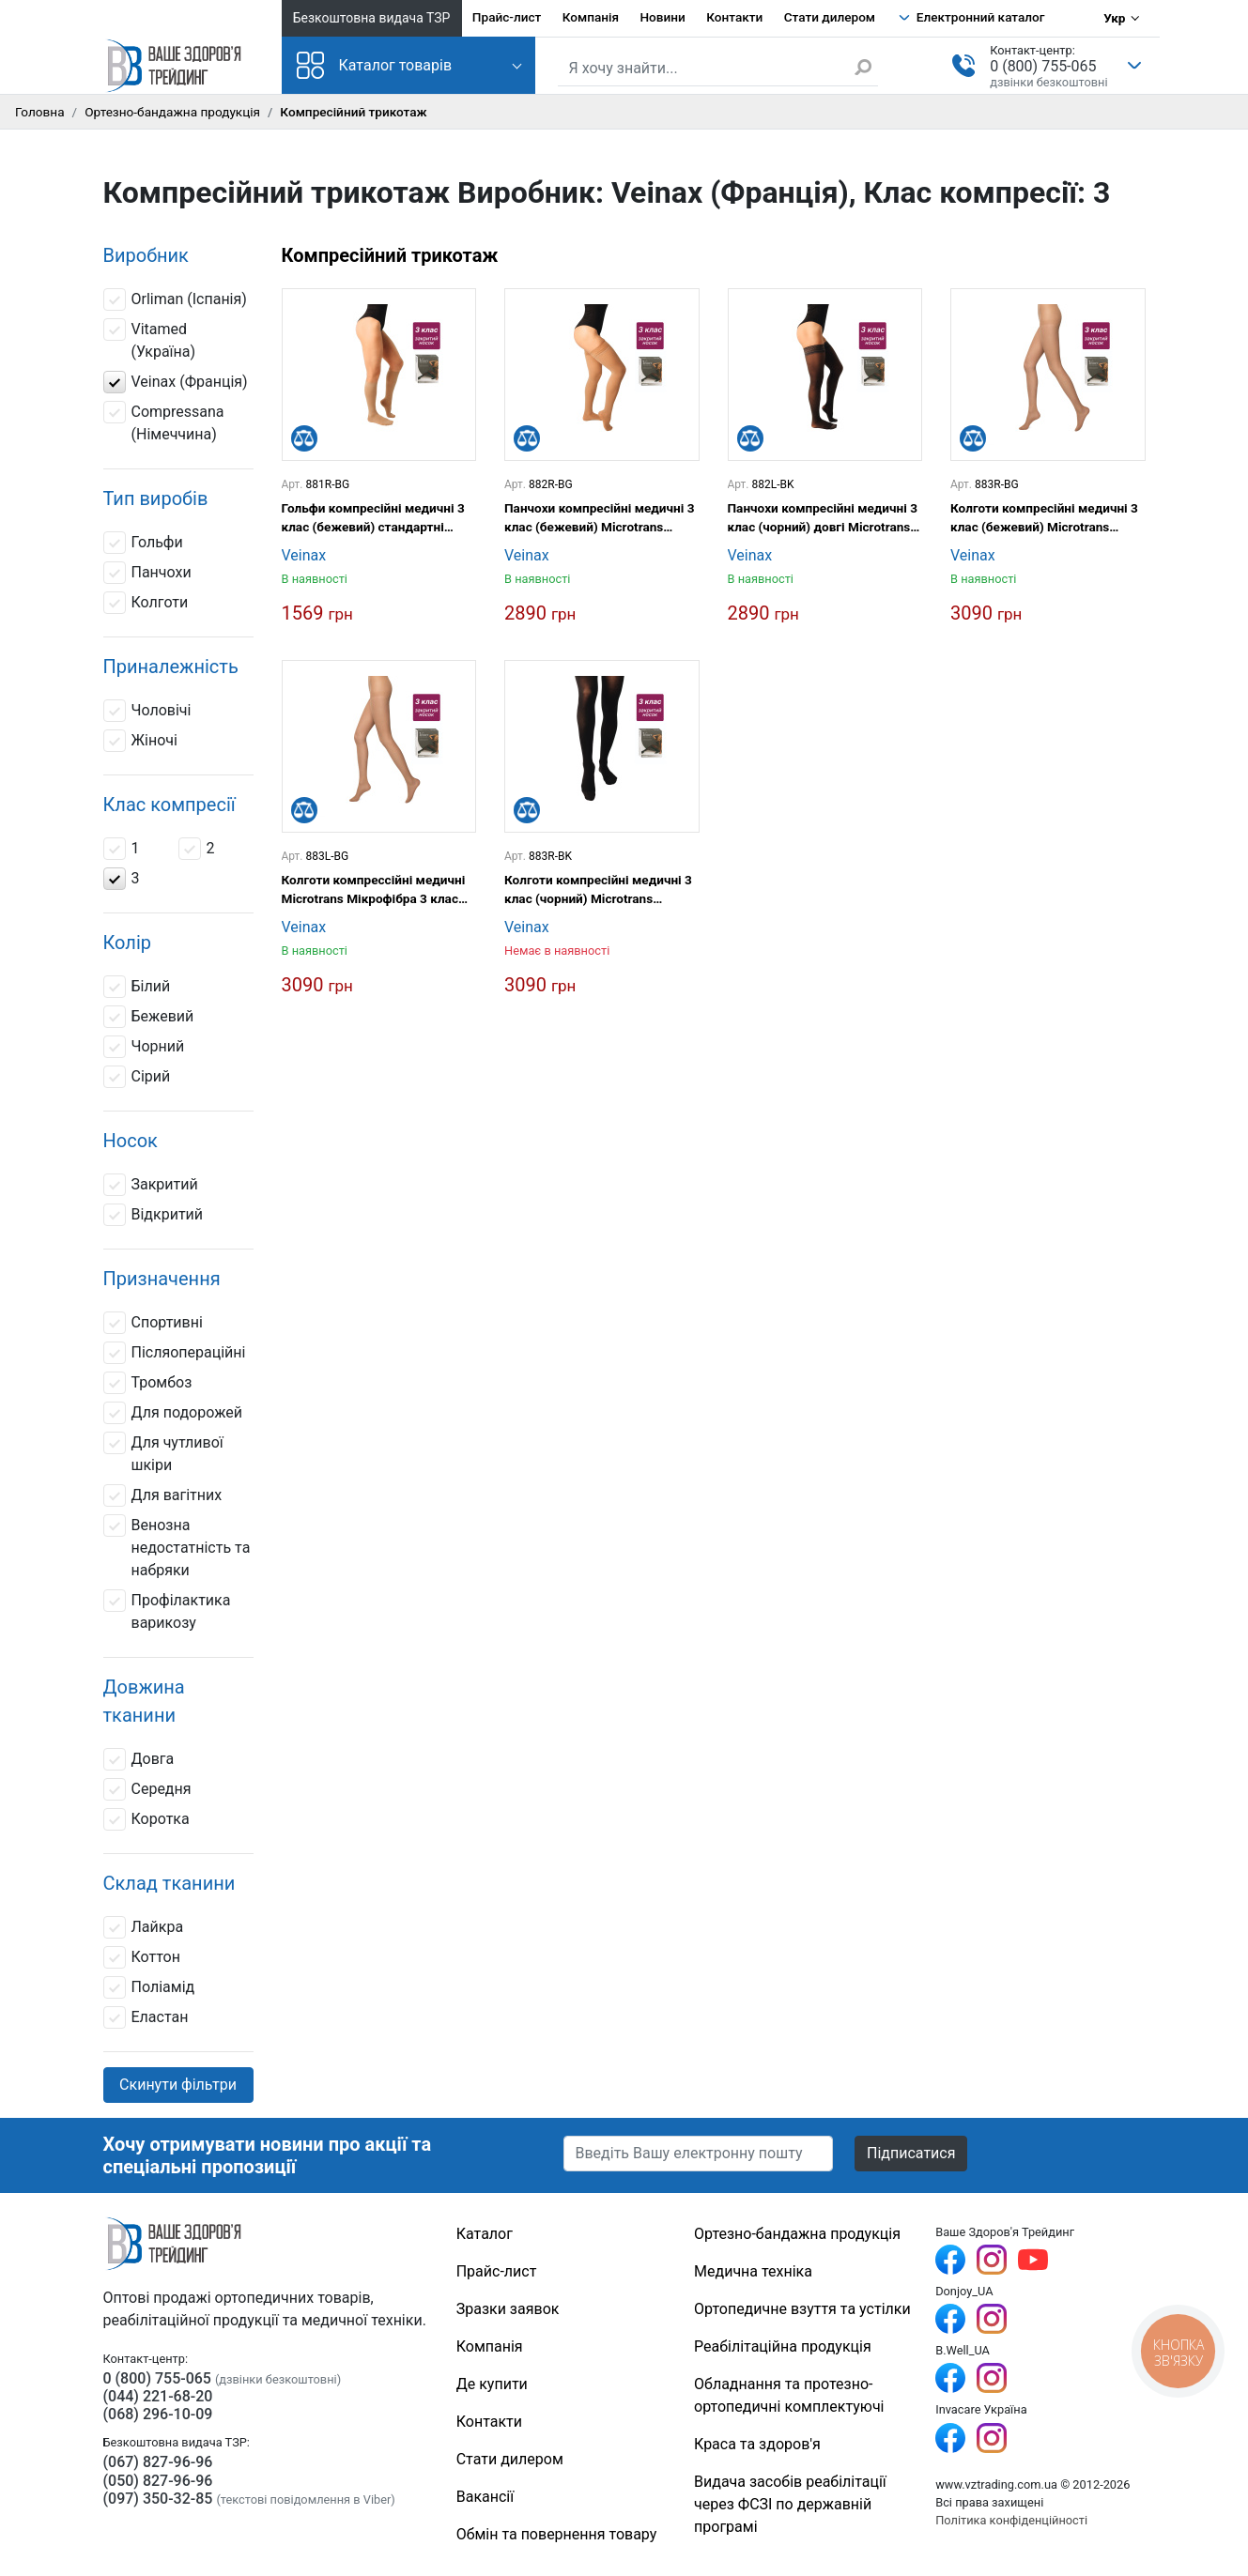  Describe the element at coordinates (789, 2395) in the screenshot. I see `Обладнання та протезно-ортопедичні комплектуючі` at that location.